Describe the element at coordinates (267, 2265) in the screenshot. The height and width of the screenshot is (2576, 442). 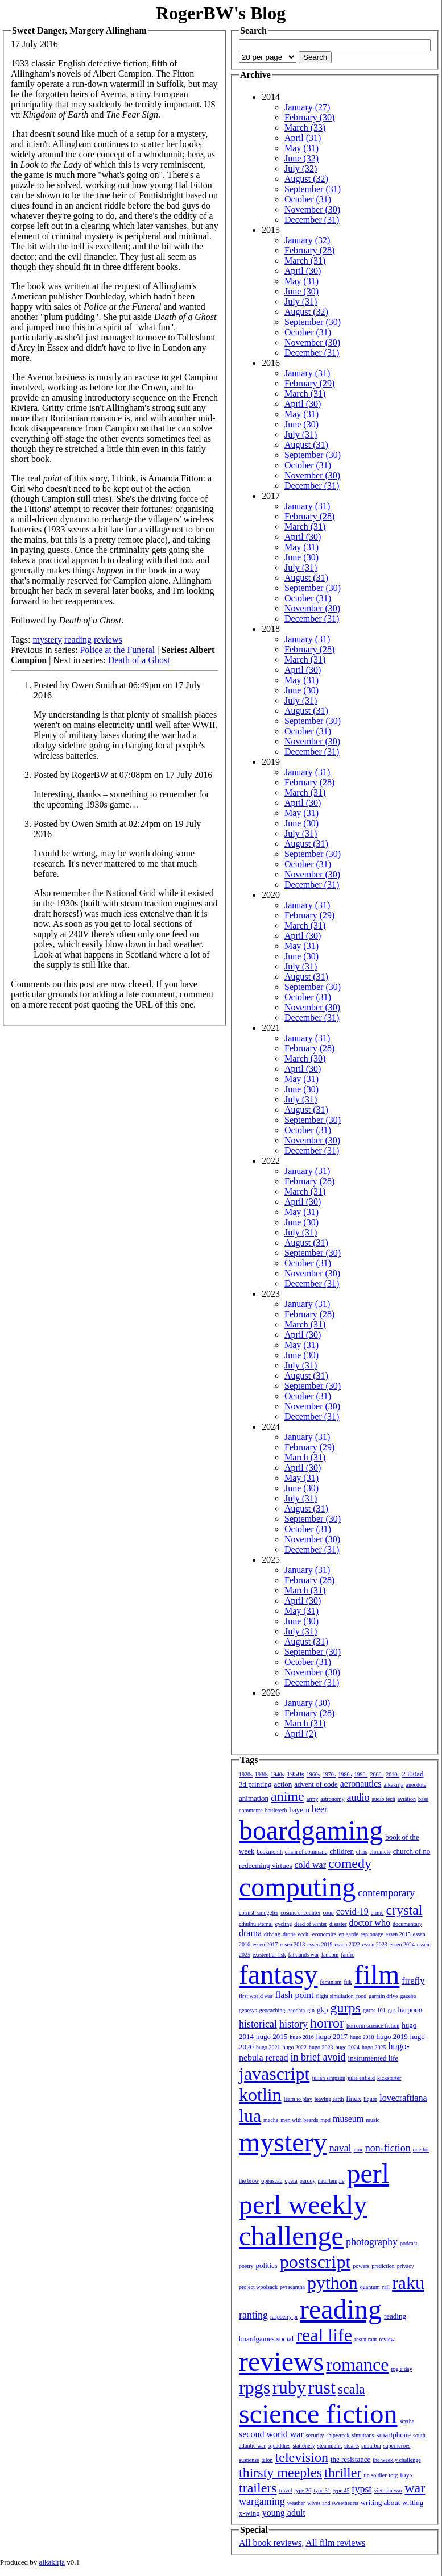
I see `politics` at that location.